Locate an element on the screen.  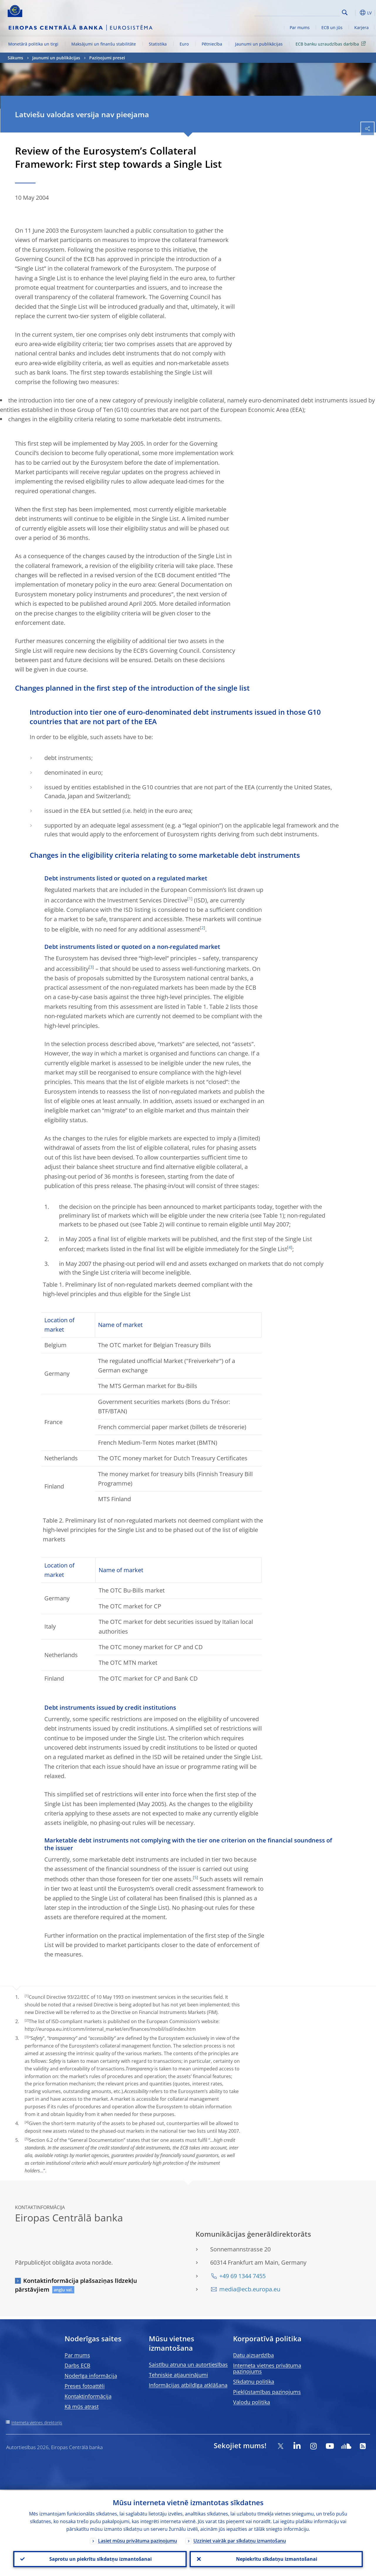
Uzziniet vairāk par sīkdatņu izmantošanu is located at coordinates (239, 2540).